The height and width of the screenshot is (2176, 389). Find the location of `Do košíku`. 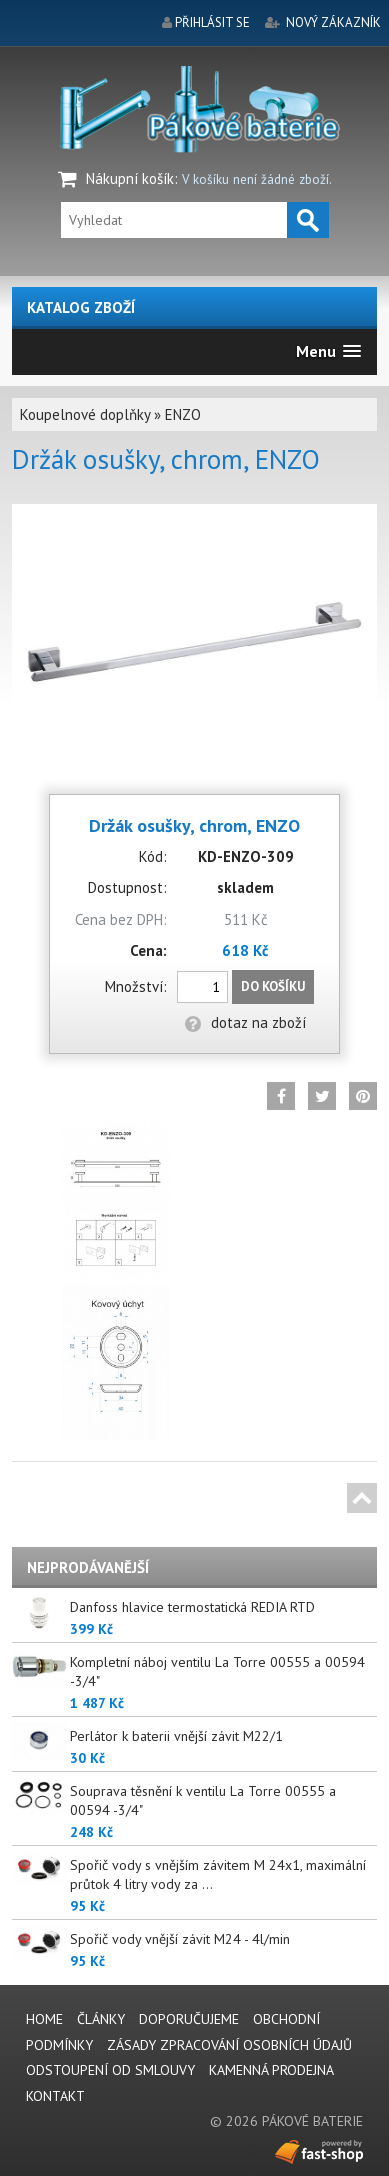

Do košíku is located at coordinates (273, 986).